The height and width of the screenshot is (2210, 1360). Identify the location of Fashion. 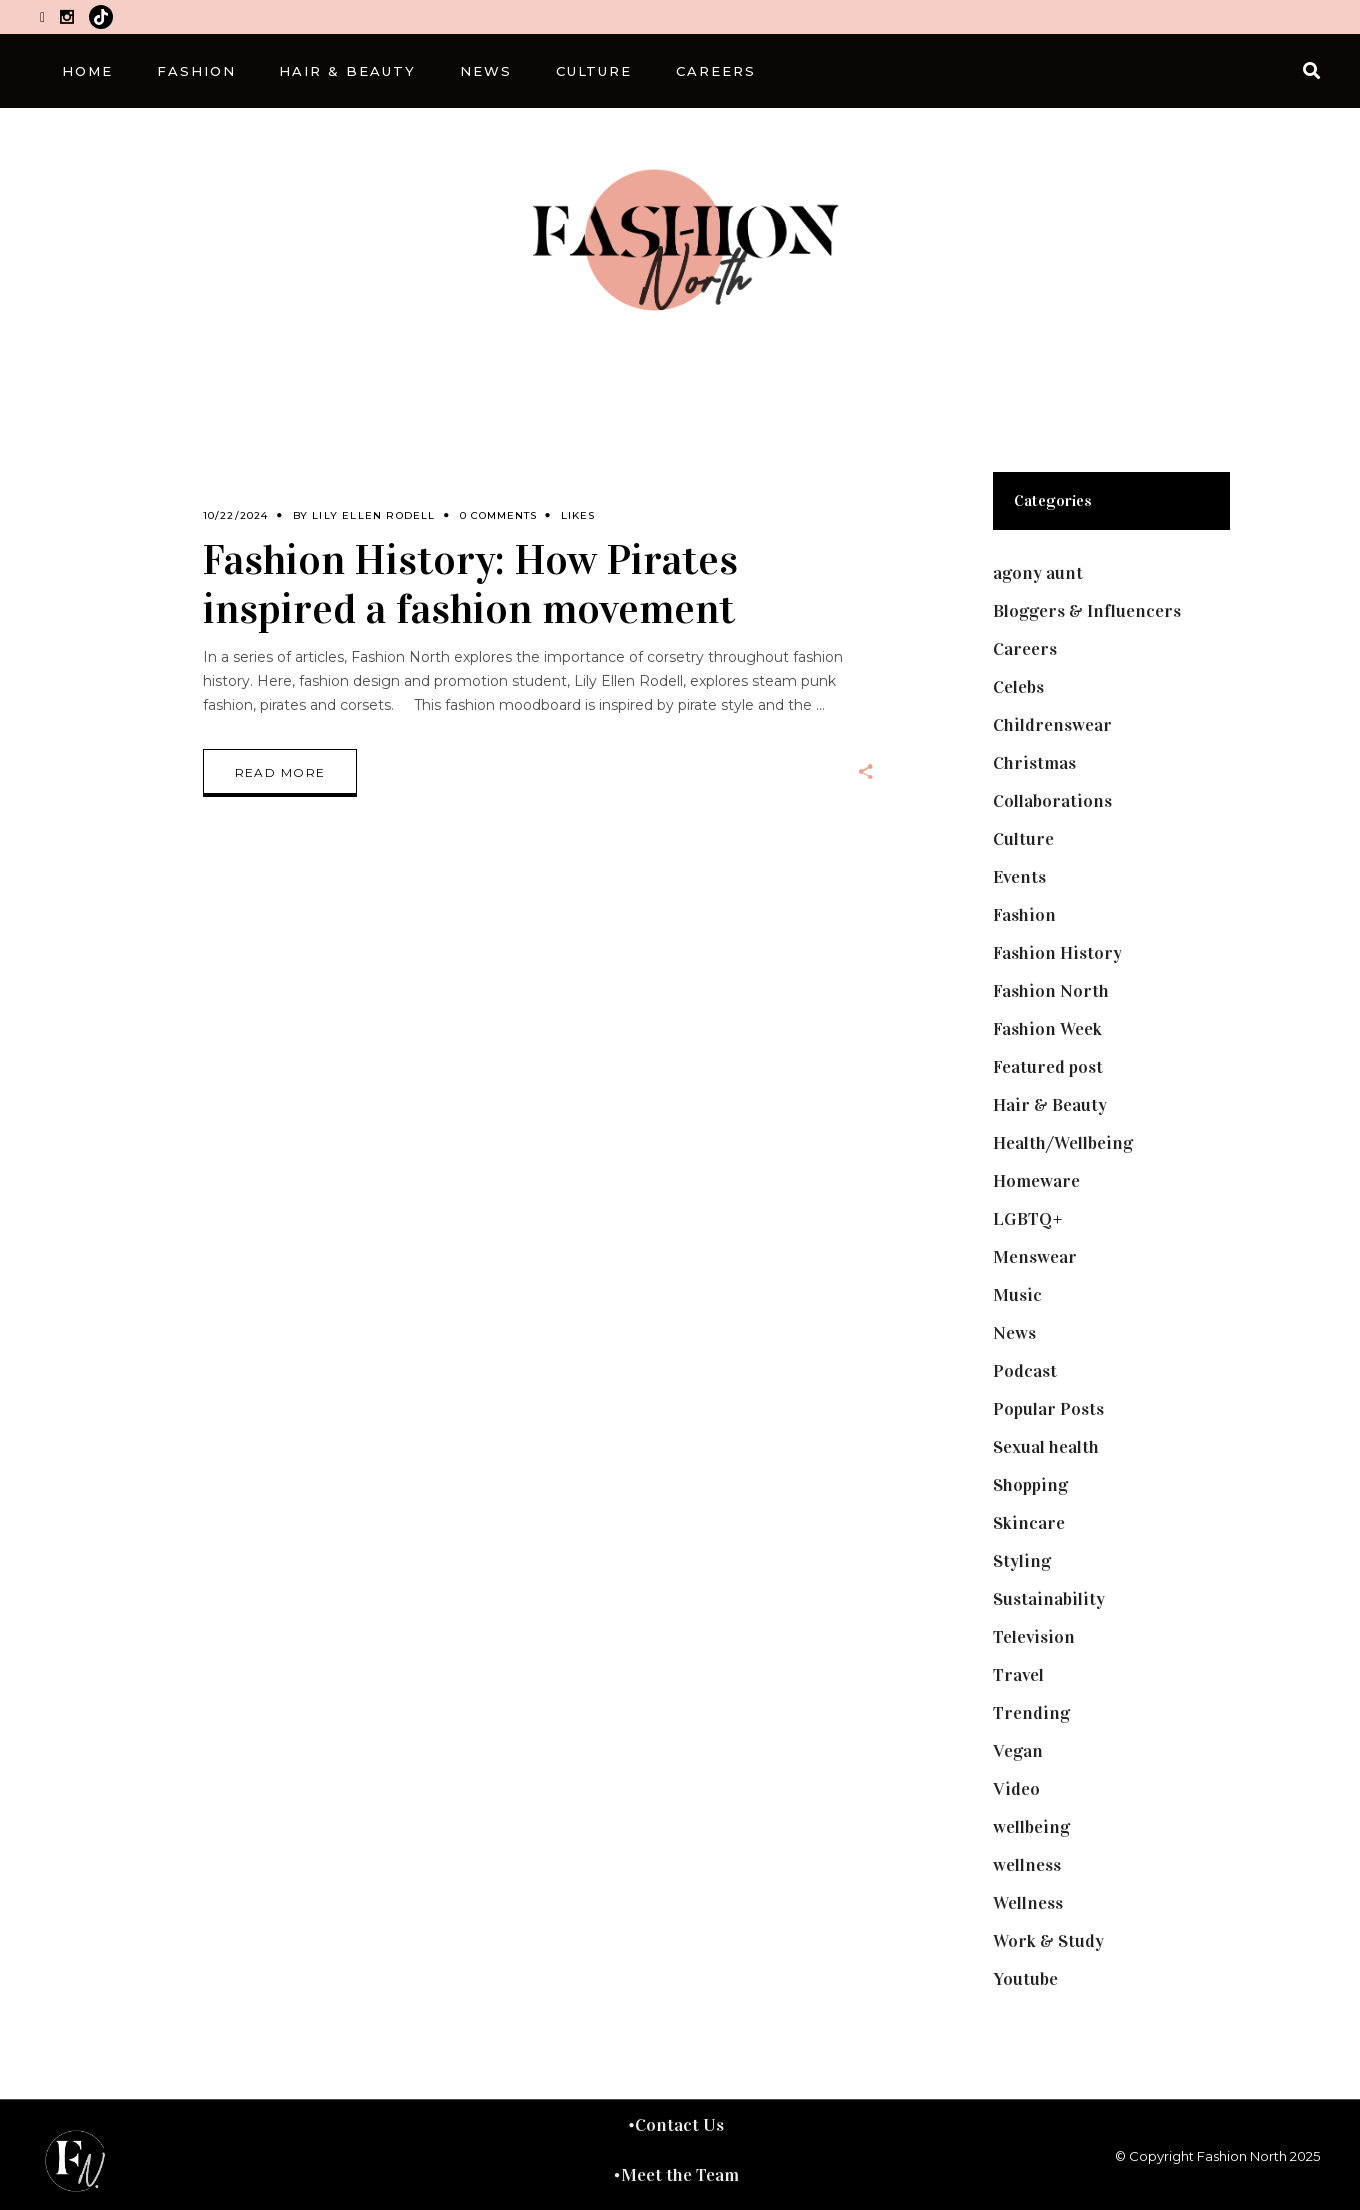
(1024, 915).